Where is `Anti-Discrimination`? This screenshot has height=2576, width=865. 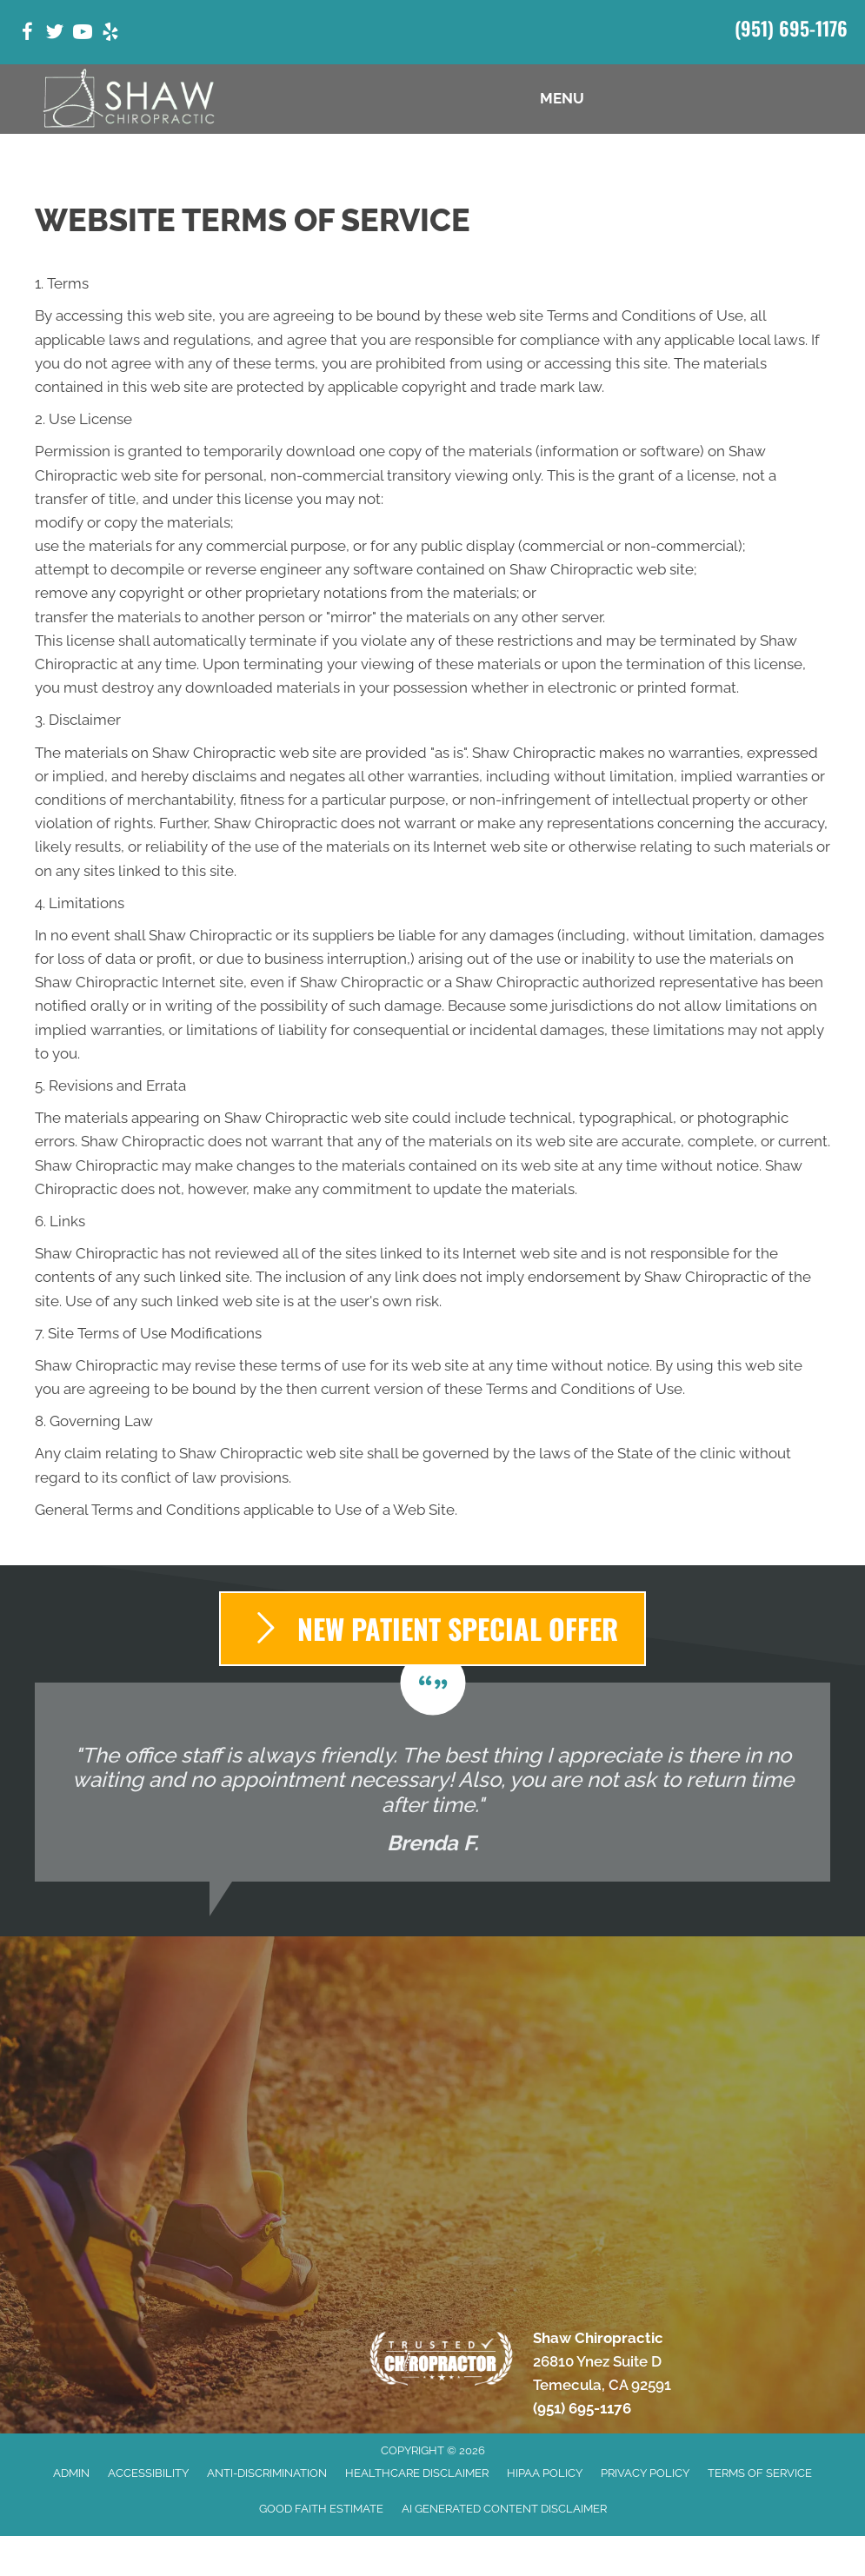
Anti-Discrimination is located at coordinates (267, 2473).